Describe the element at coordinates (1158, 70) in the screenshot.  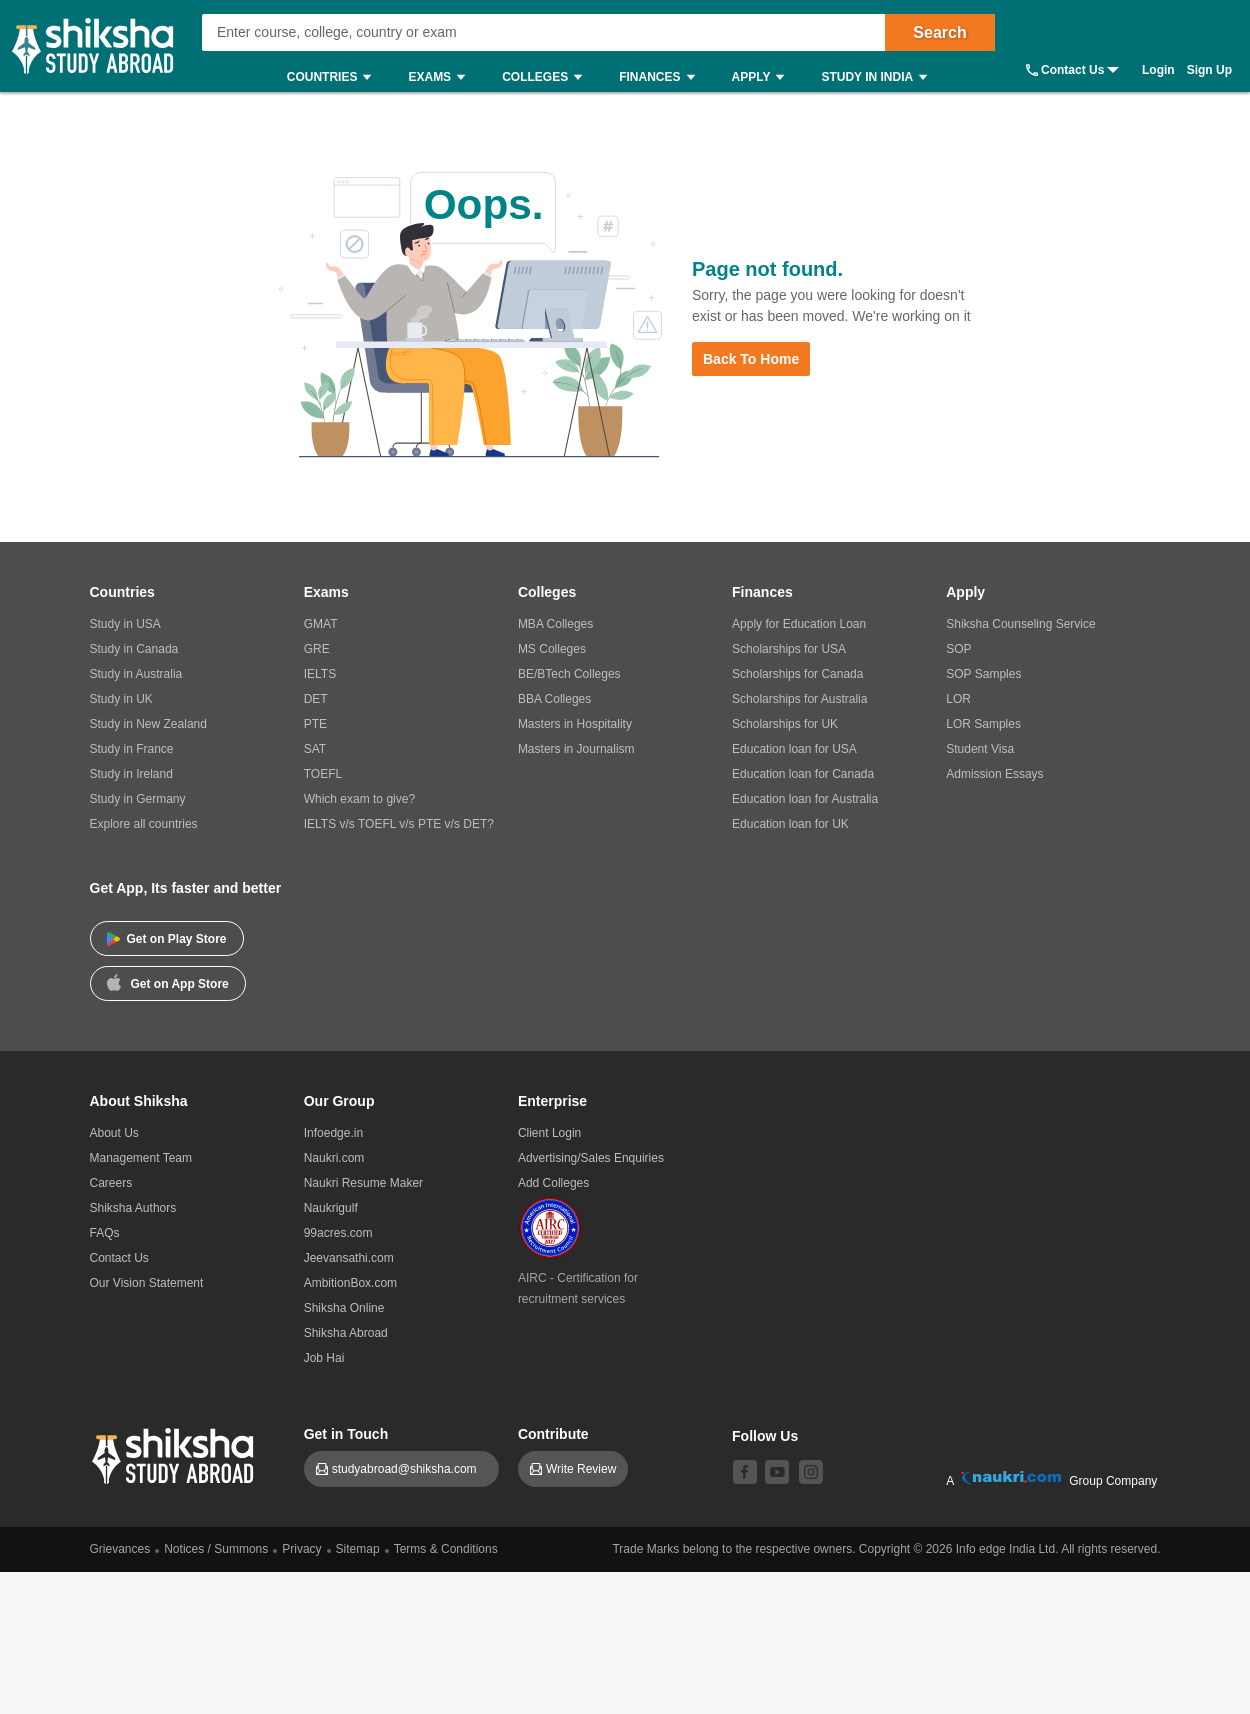
I see `Login` at that location.